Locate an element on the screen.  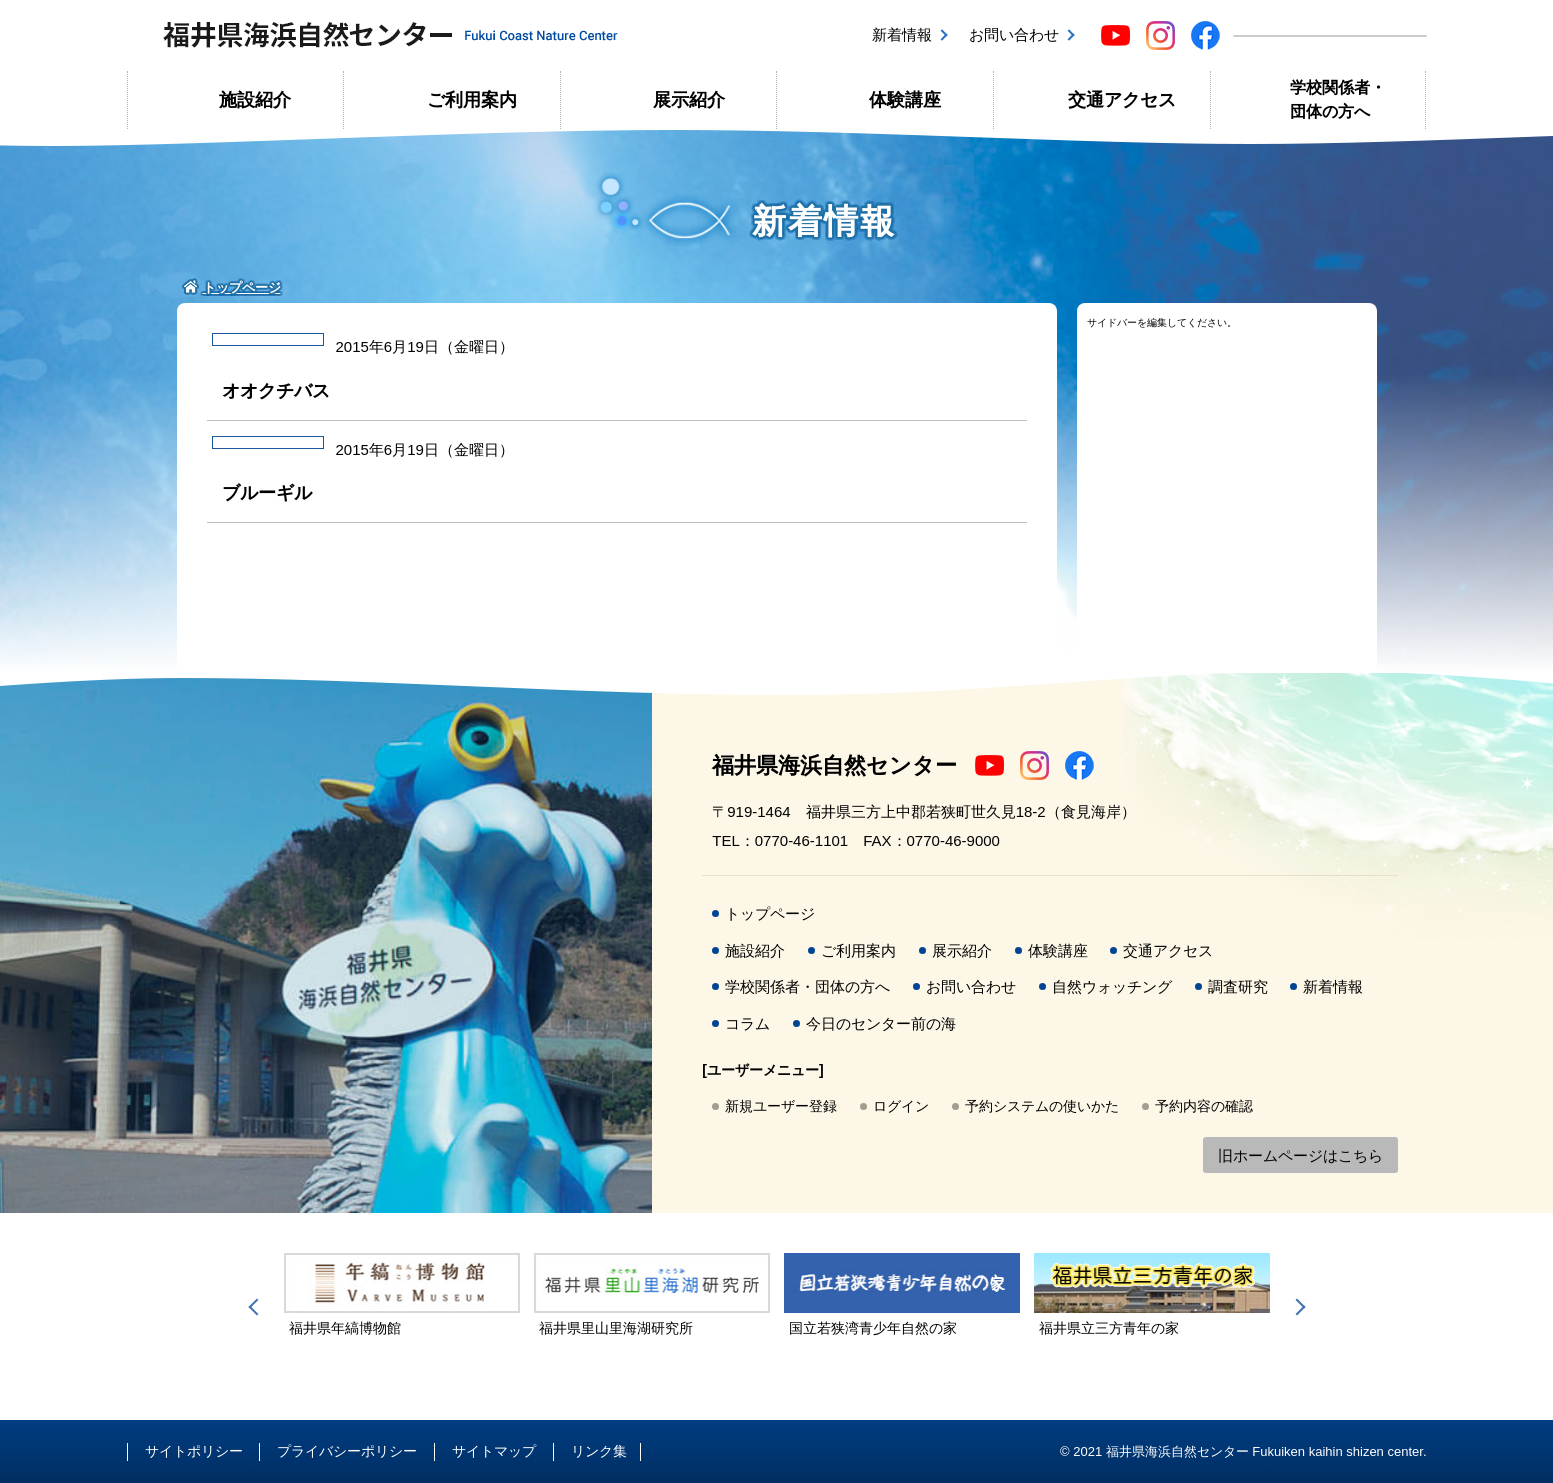
サイトポリシー is located at coordinates (194, 1451).